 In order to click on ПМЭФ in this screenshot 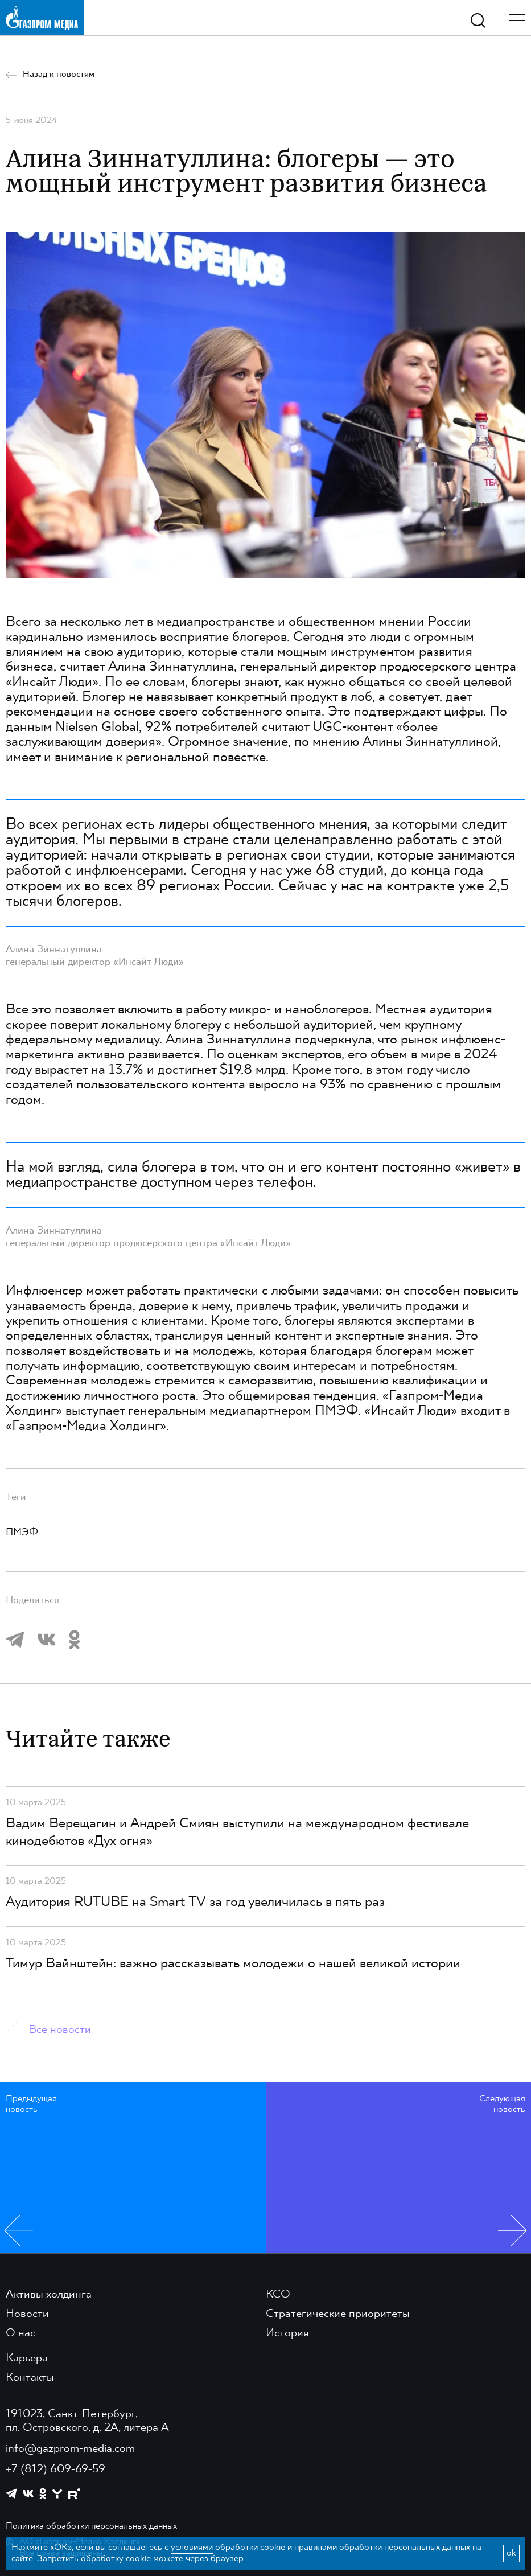, I will do `click(22, 1532)`.